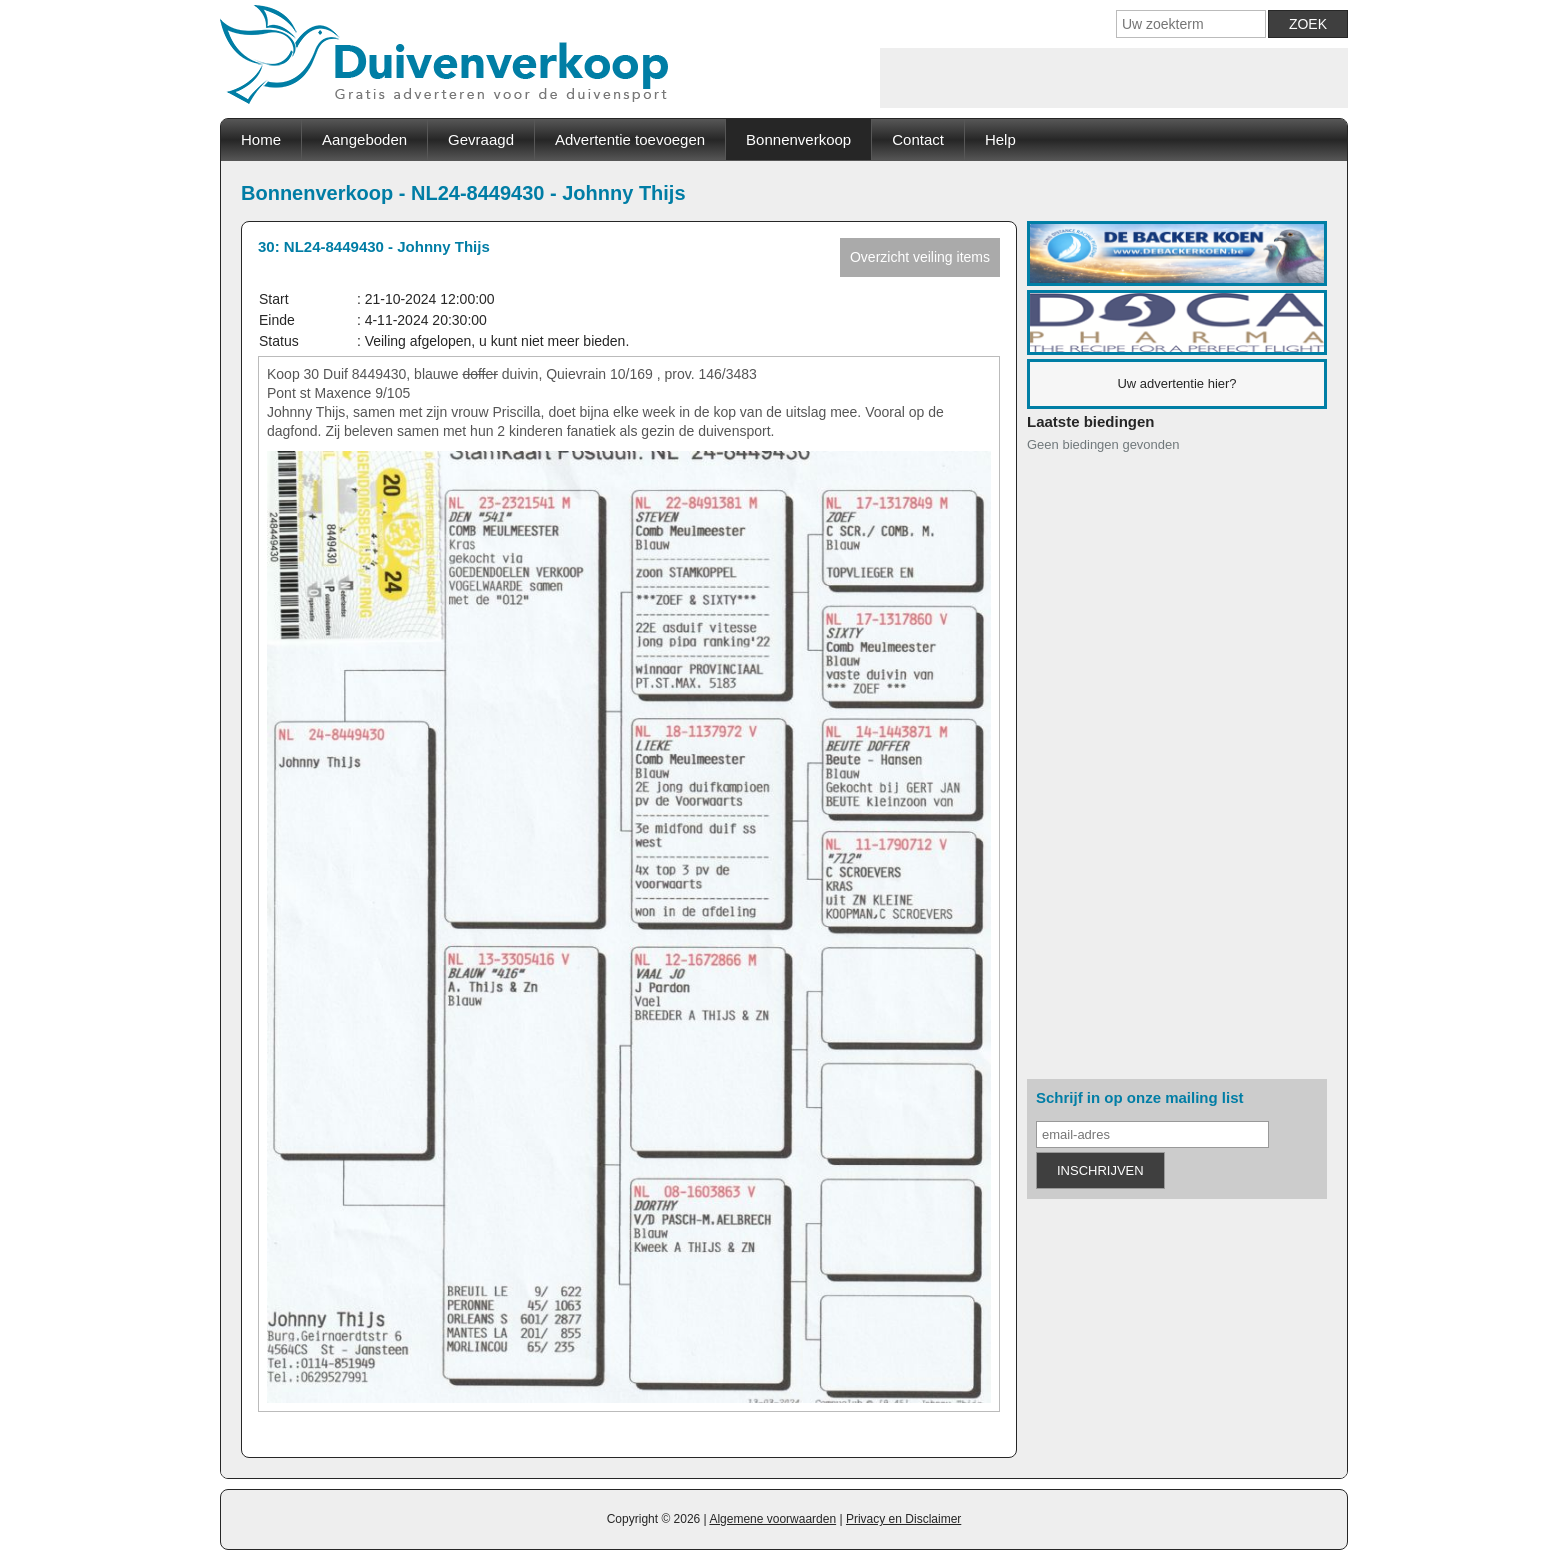 The image size is (1568, 1550). I want to click on Gevraagd, so click(481, 139).